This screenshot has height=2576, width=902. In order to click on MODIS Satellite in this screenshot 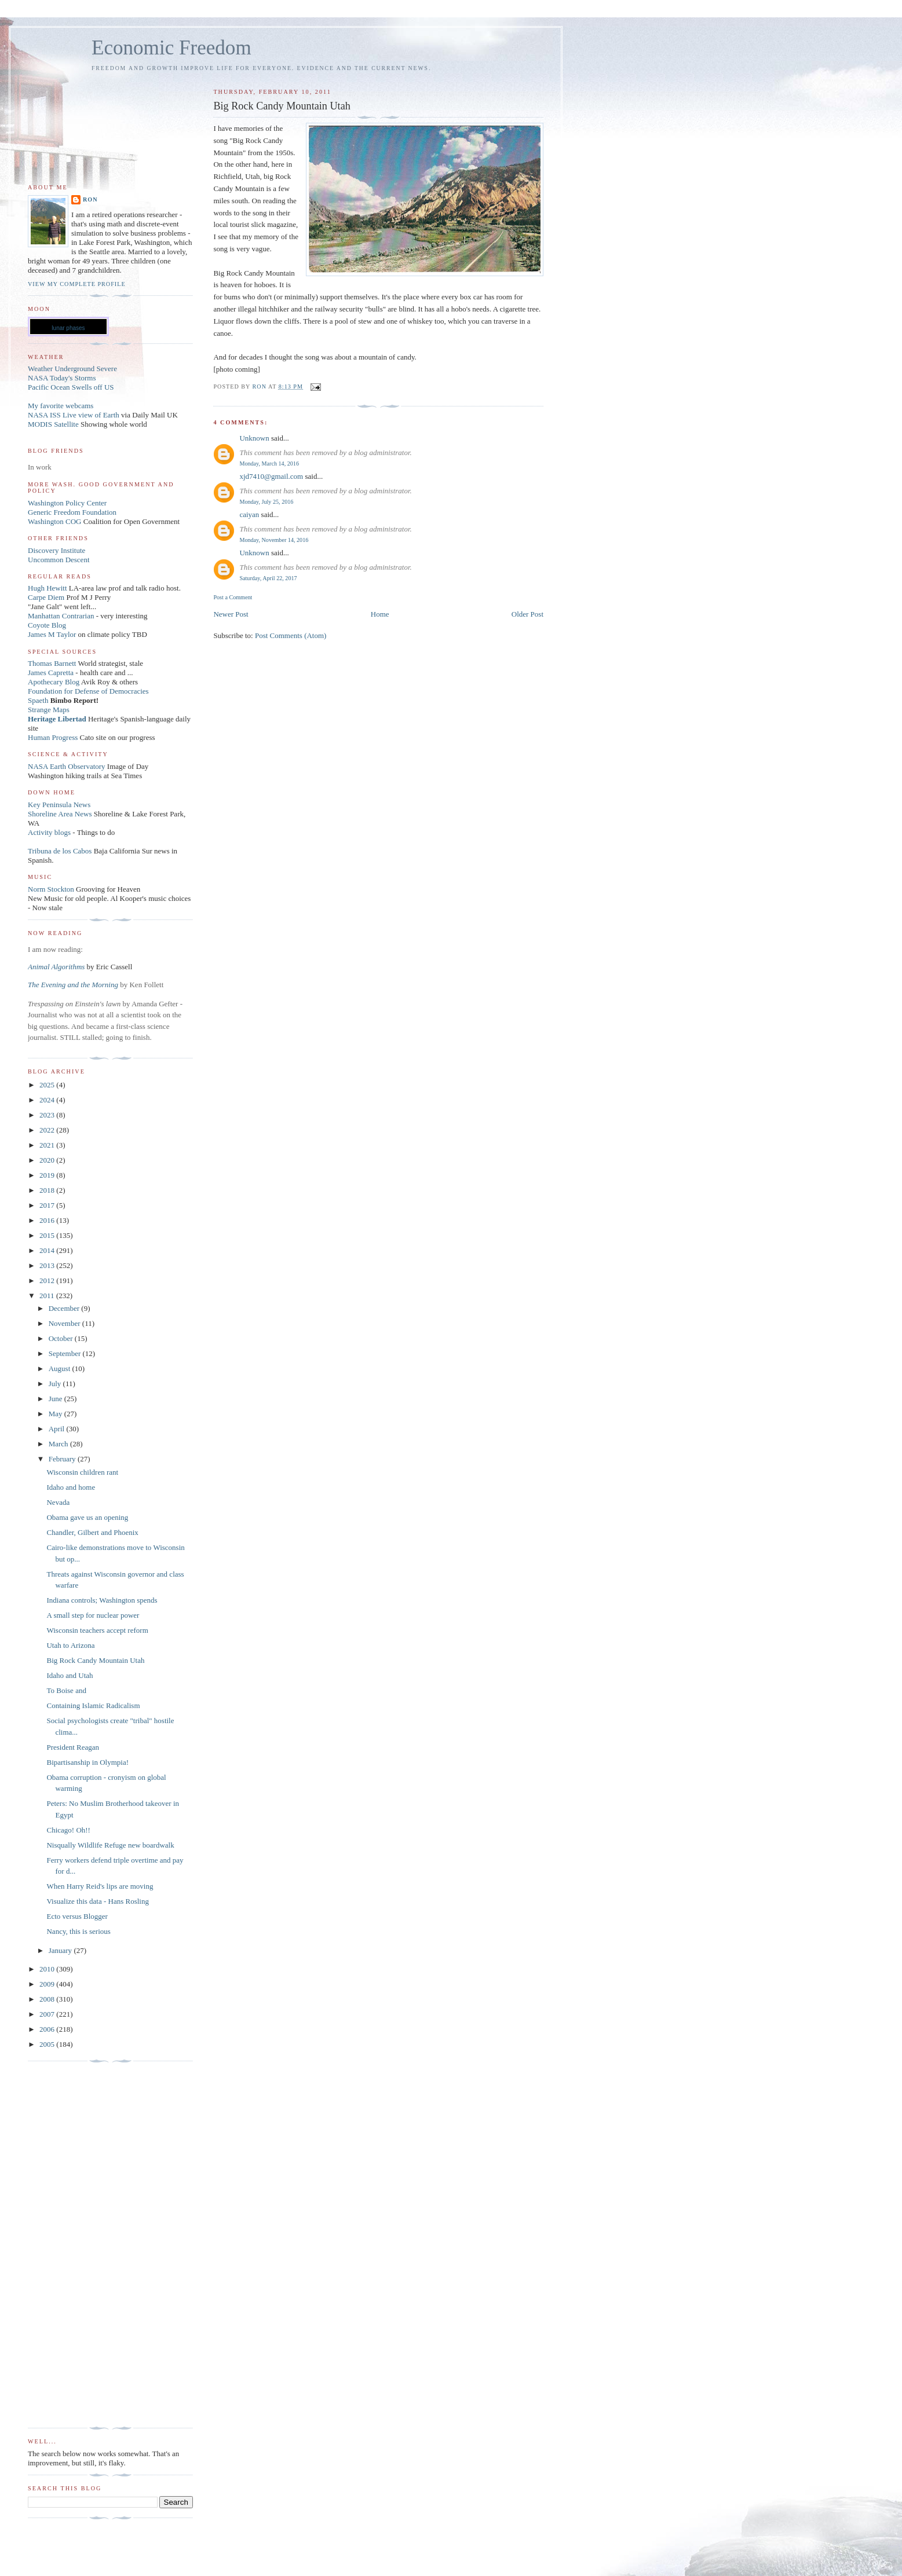, I will do `click(53, 424)`.